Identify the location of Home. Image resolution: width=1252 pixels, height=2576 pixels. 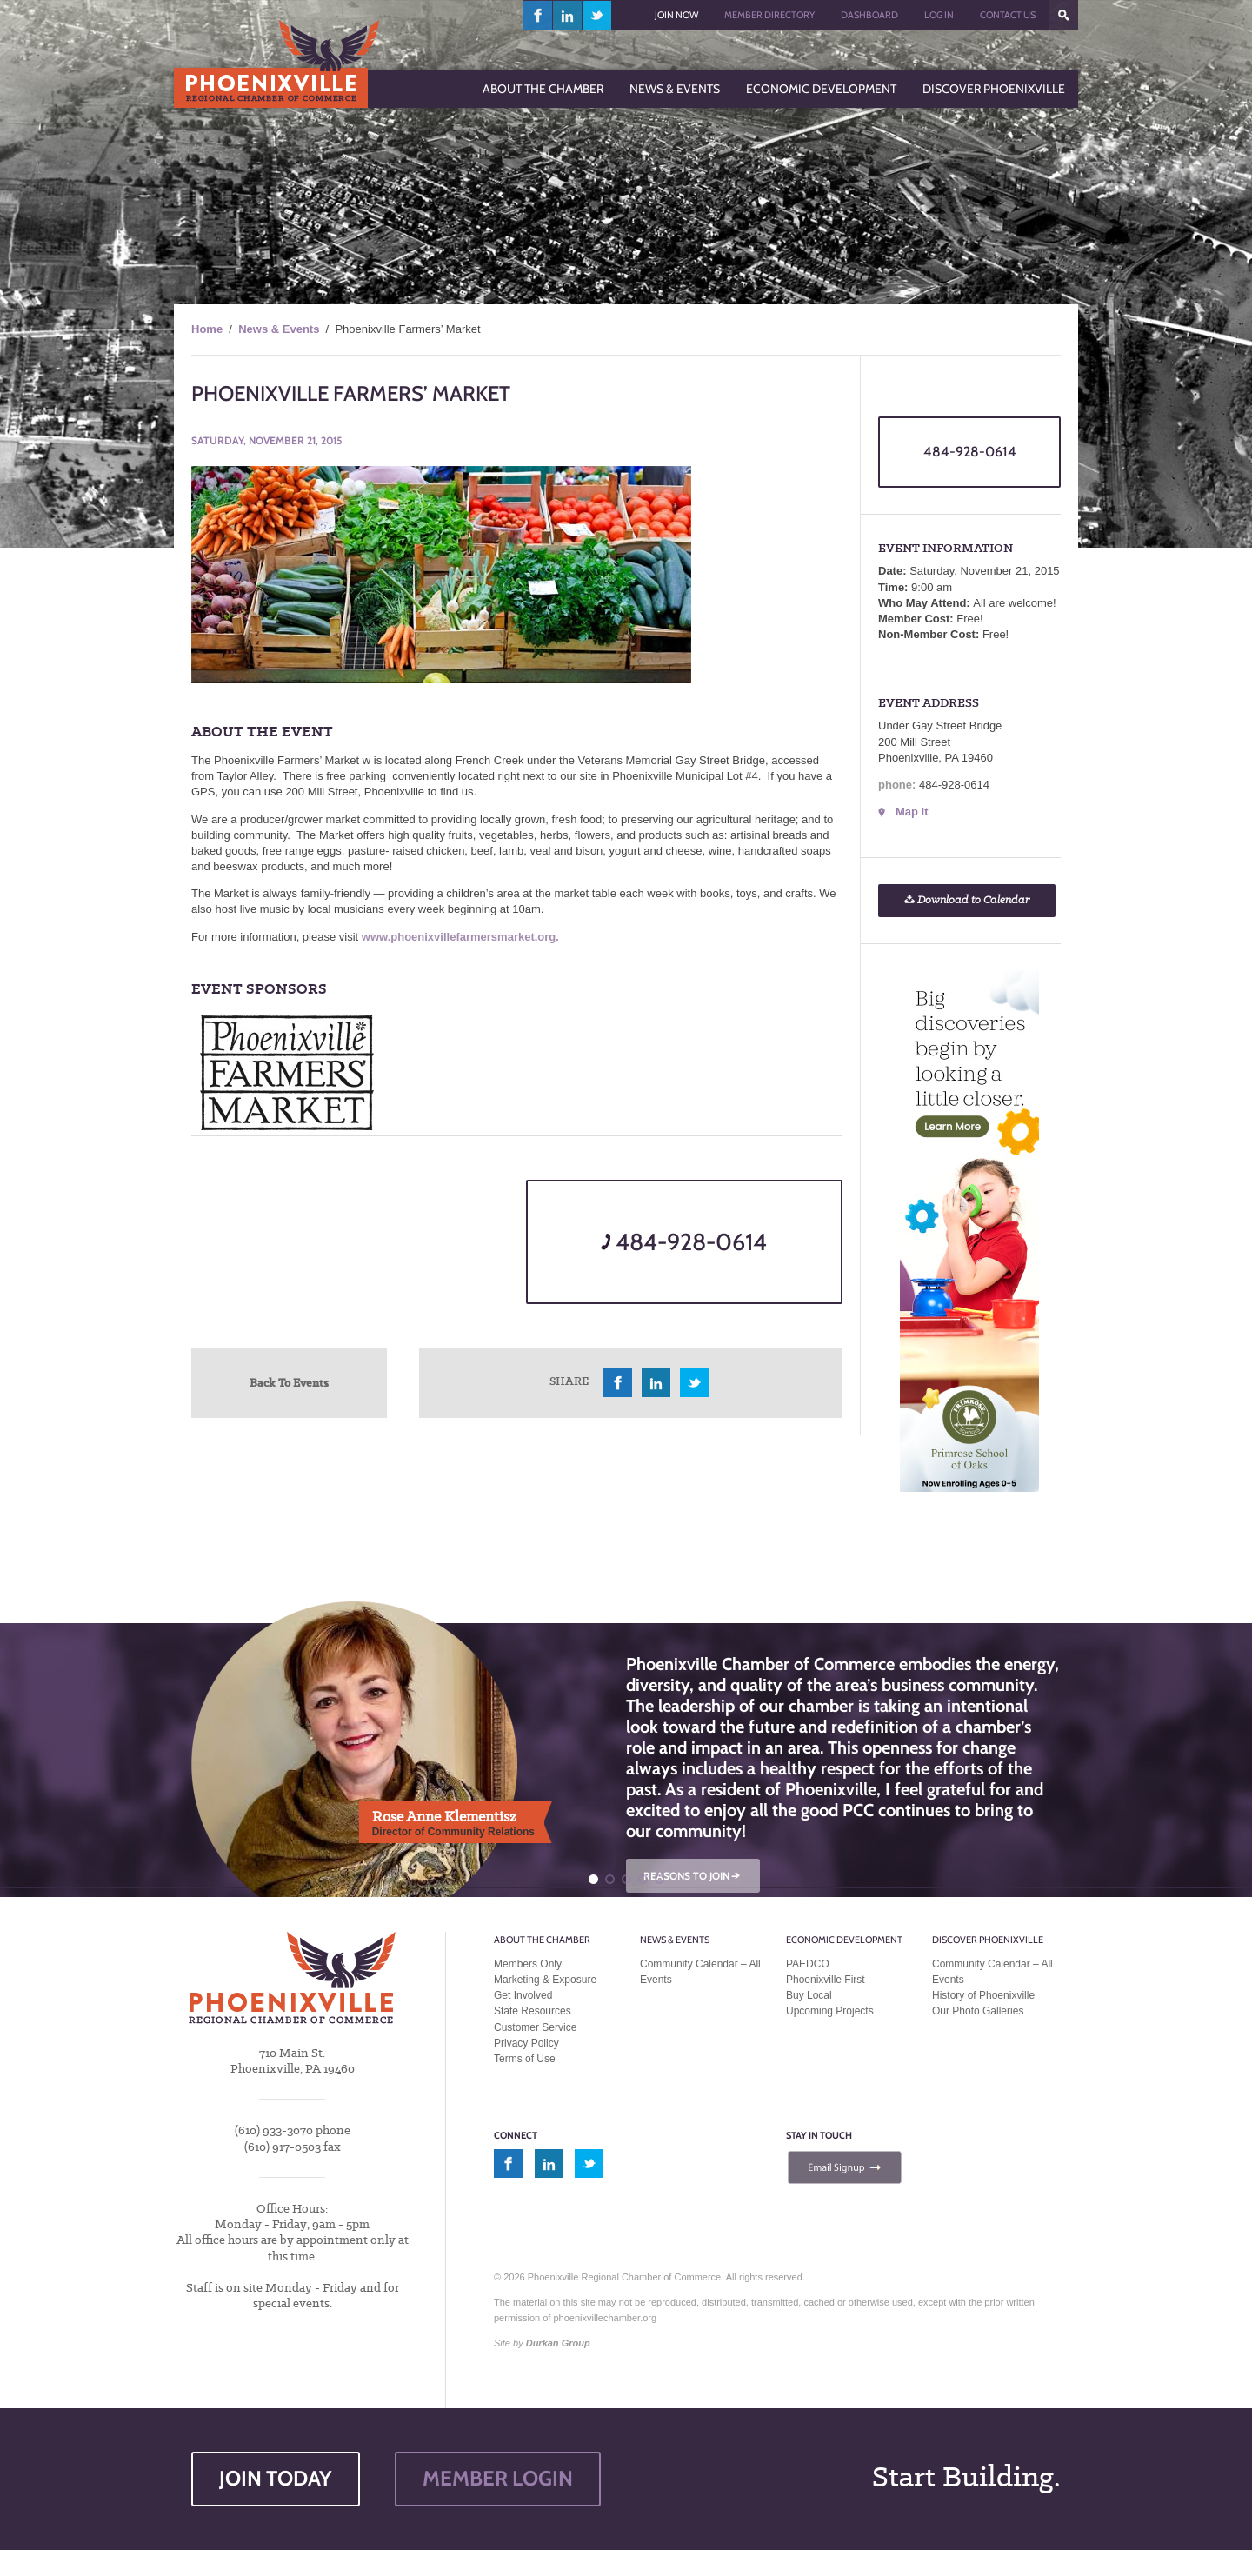
(207, 329).